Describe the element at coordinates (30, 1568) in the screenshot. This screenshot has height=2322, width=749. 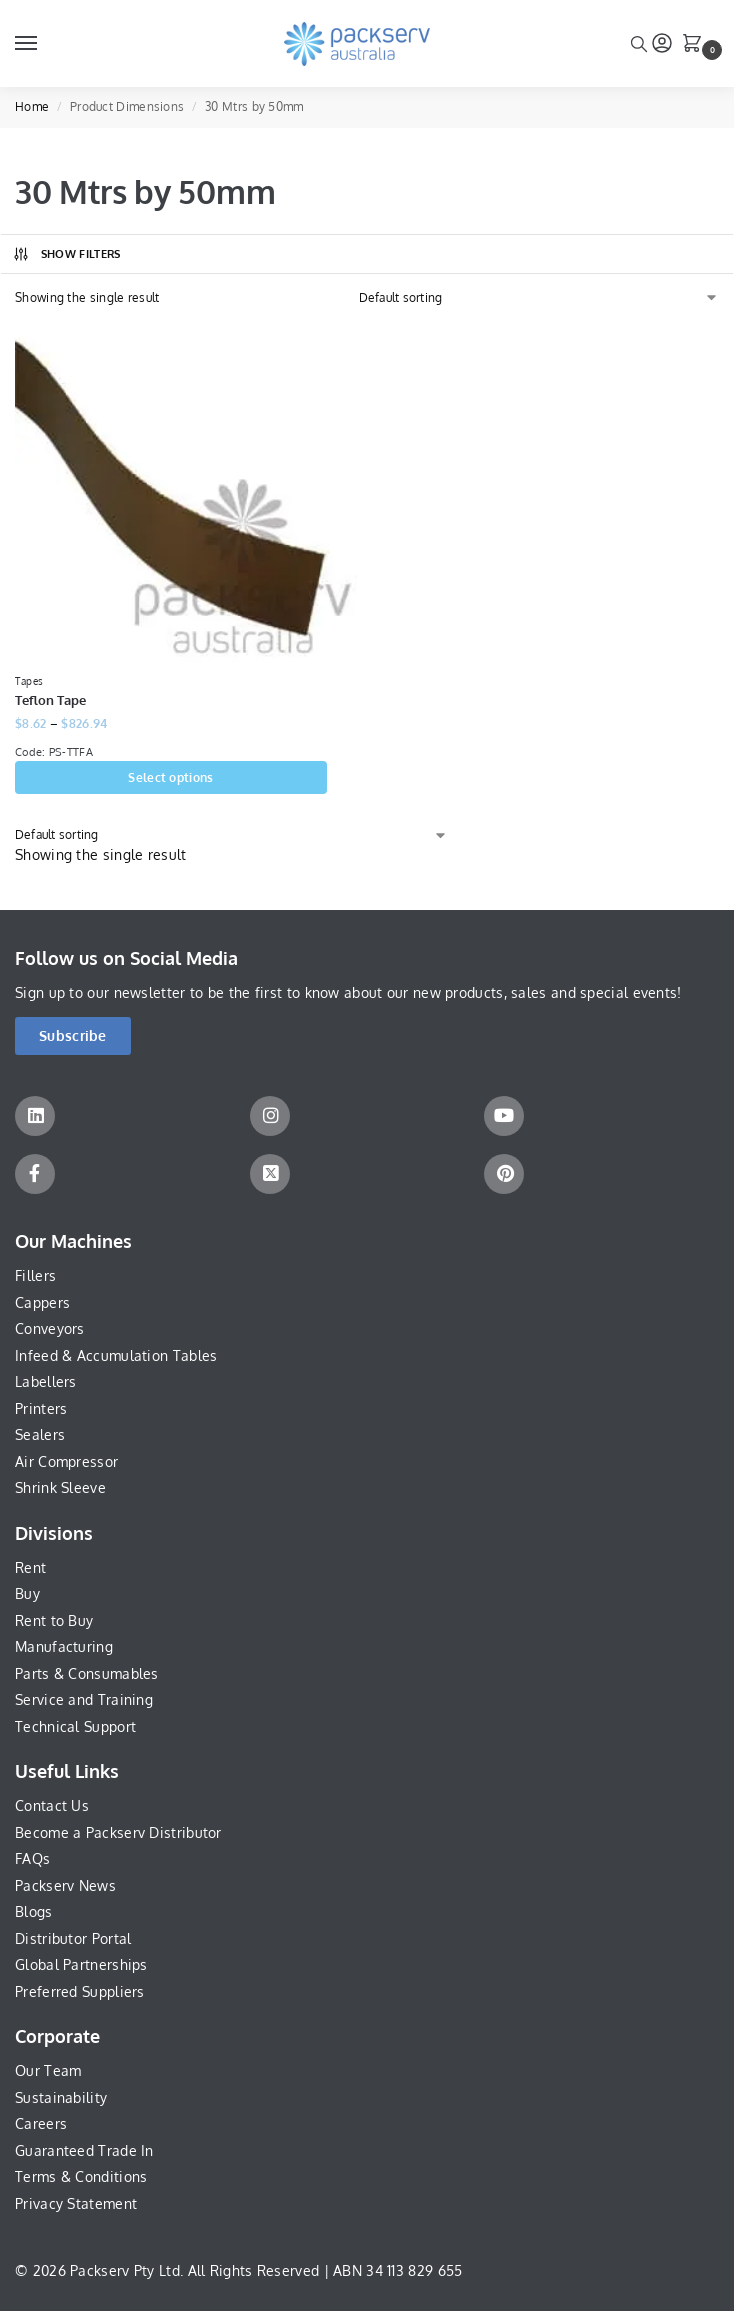
I see `Rent` at that location.